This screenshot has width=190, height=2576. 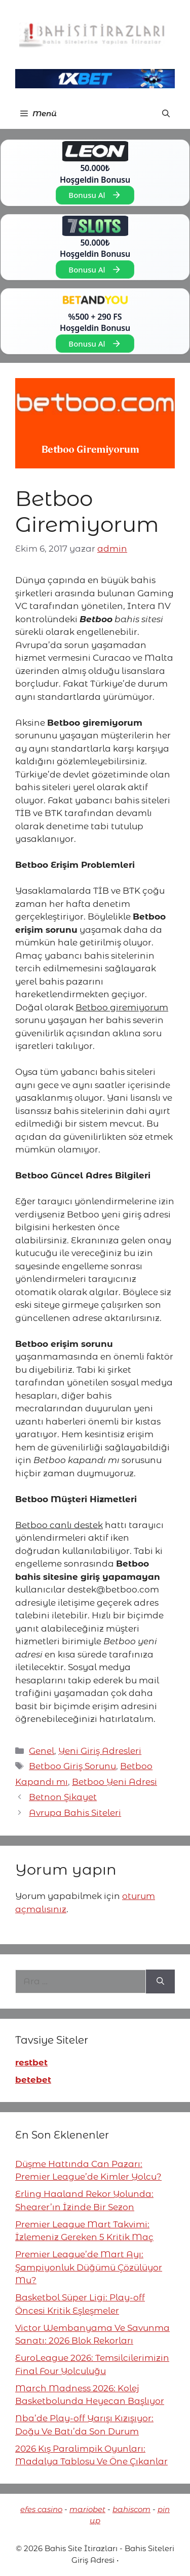 What do you see at coordinates (33, 2080) in the screenshot?
I see `betebet` at bounding box center [33, 2080].